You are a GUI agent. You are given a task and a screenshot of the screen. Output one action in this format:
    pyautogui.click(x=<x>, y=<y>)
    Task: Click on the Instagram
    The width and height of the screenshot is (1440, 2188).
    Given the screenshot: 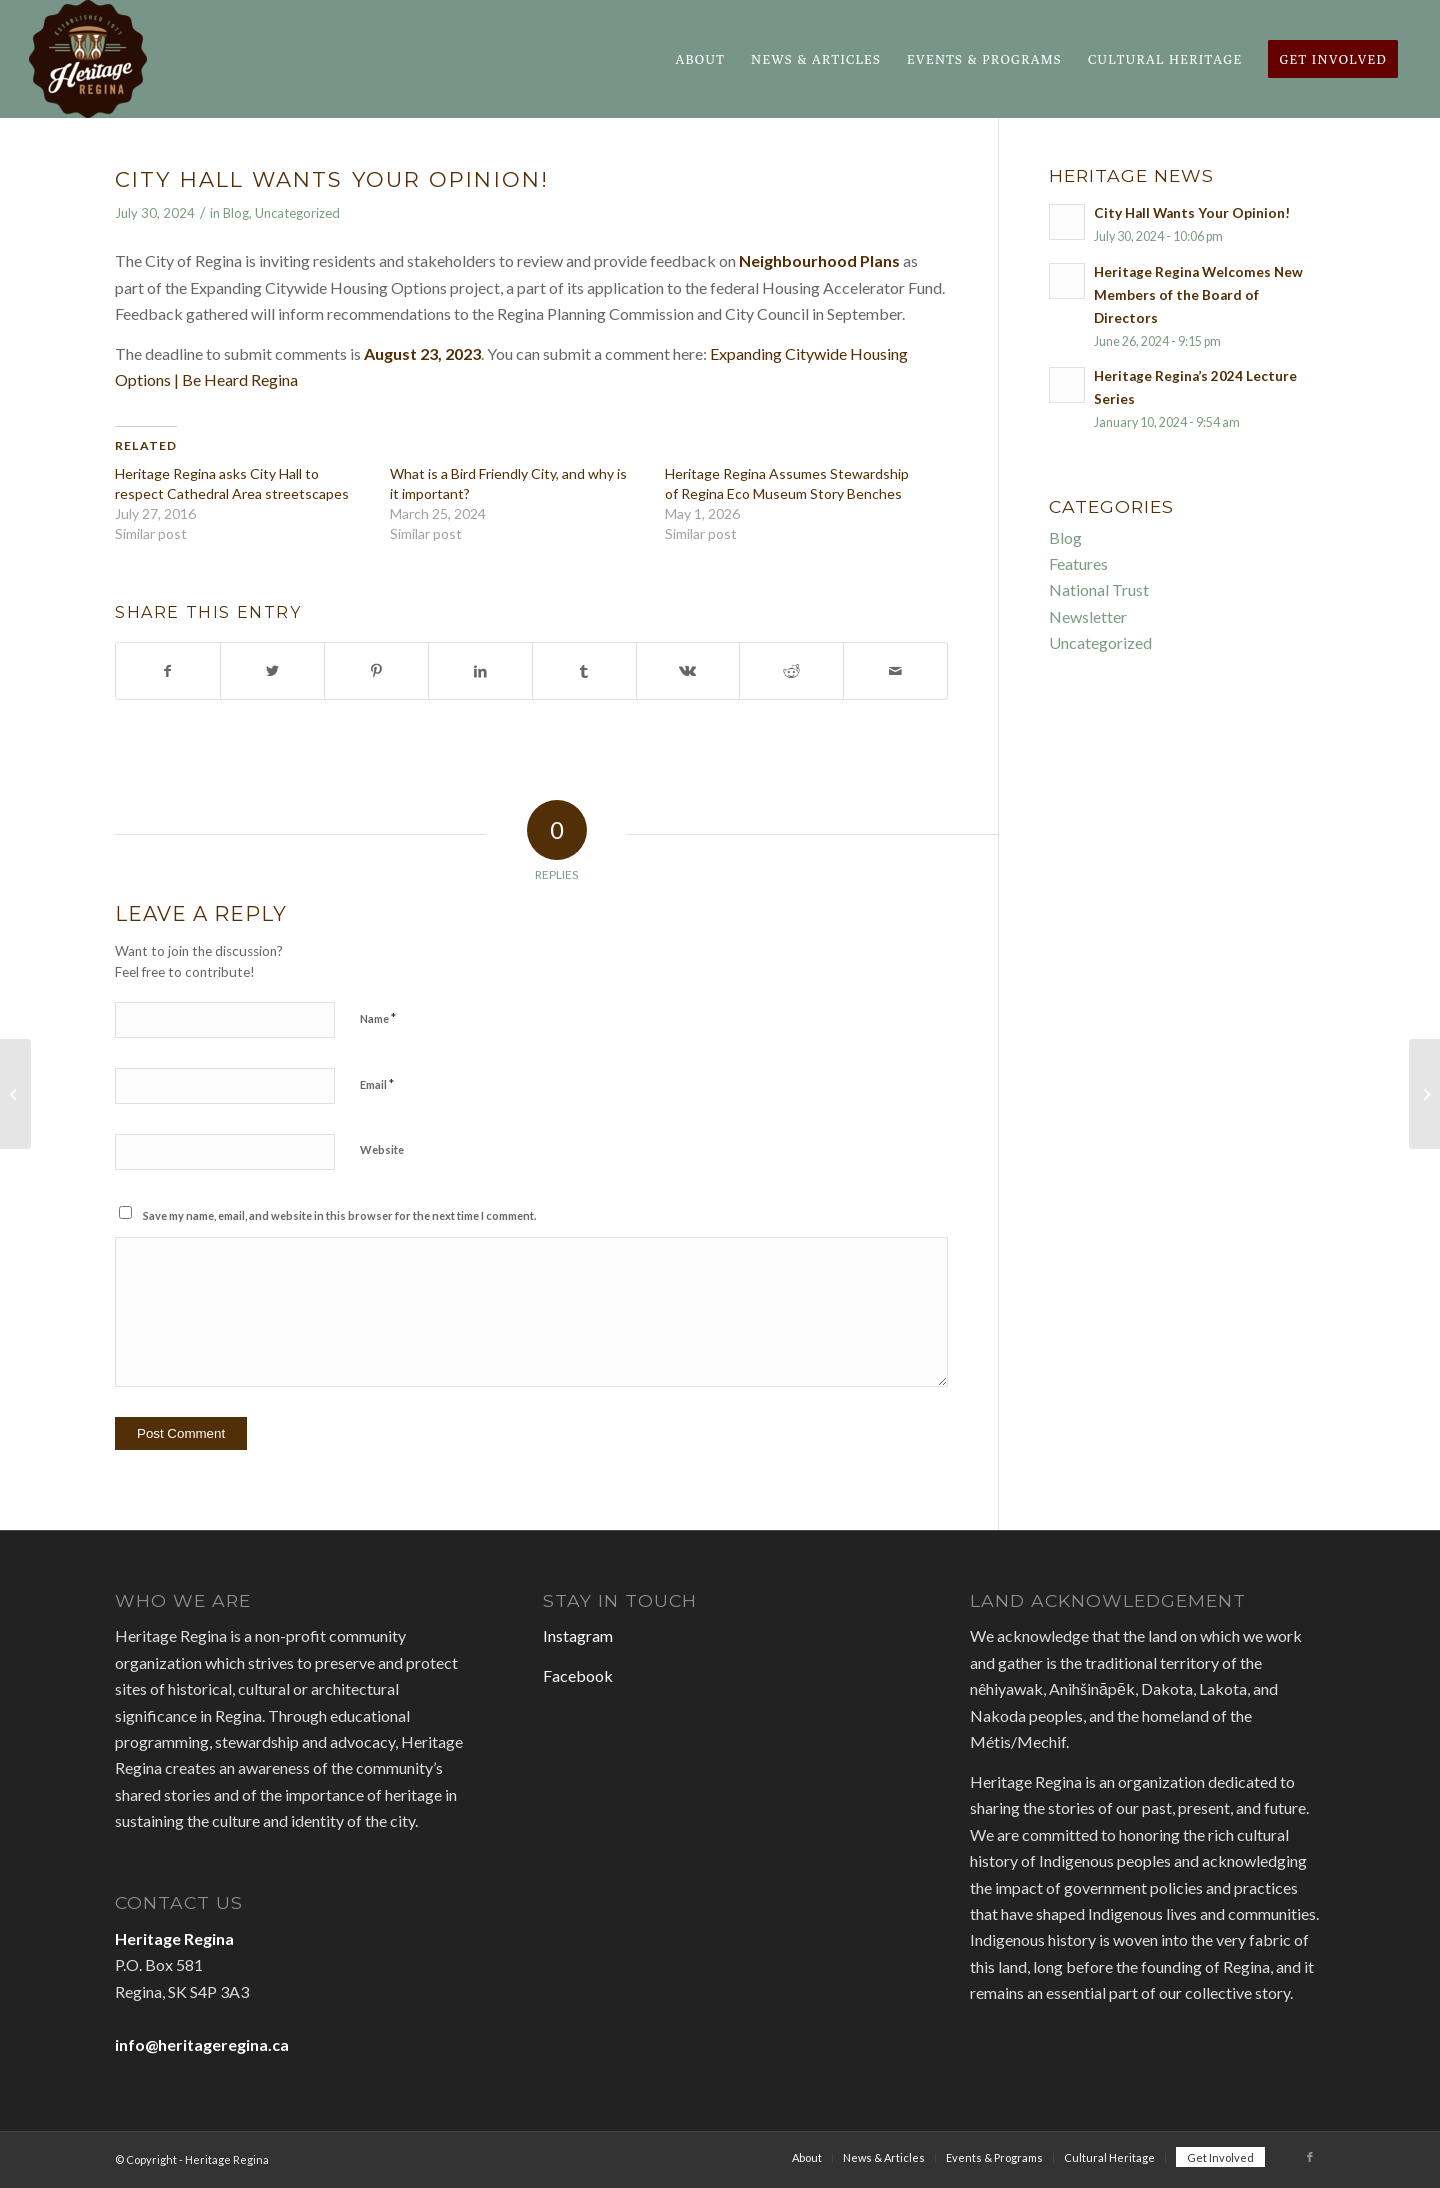 What is the action you would take?
    pyautogui.click(x=578, y=1635)
    